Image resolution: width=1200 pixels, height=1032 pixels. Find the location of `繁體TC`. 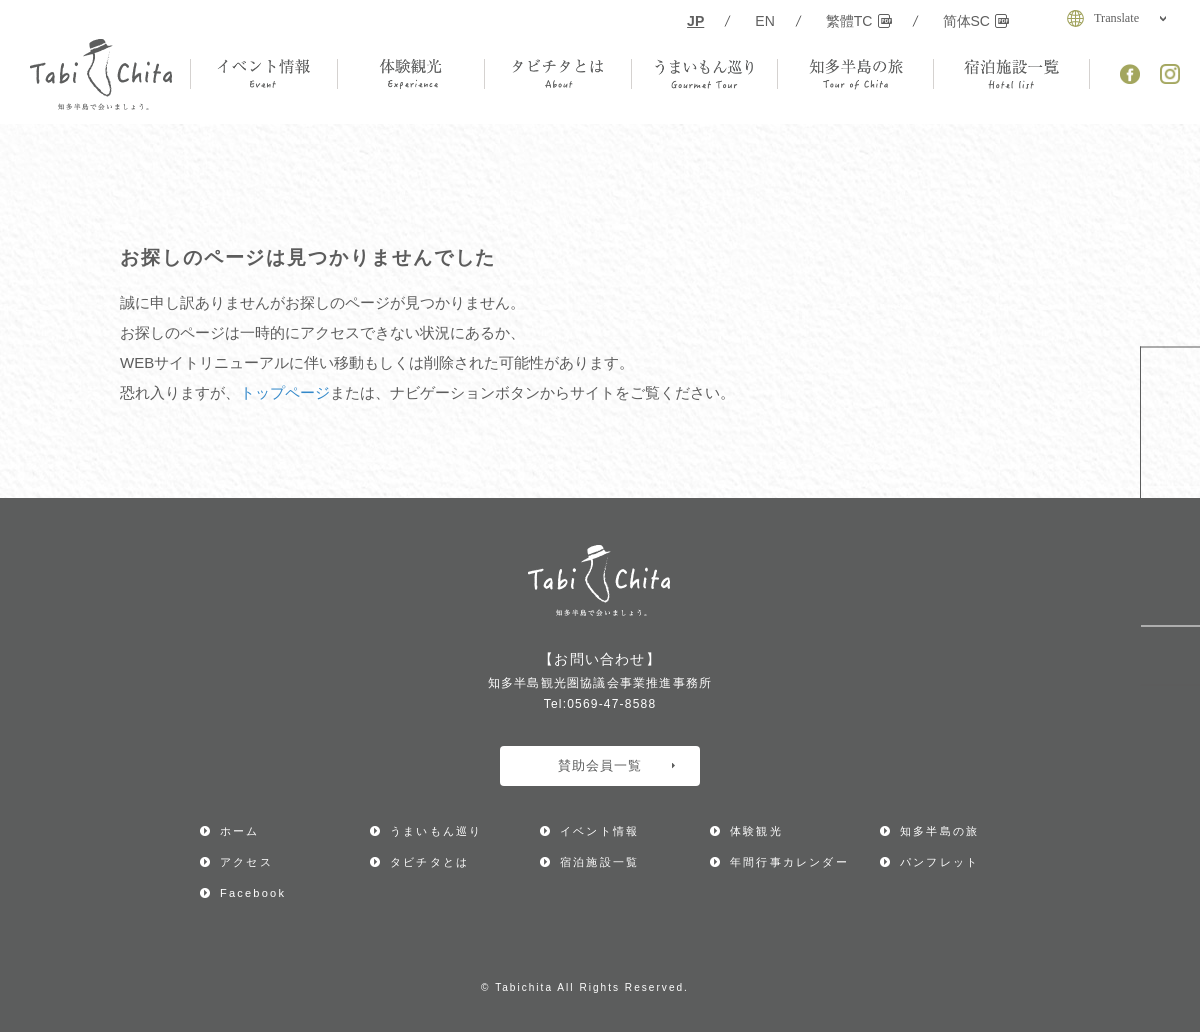

繁體TC is located at coordinates (859, 21).